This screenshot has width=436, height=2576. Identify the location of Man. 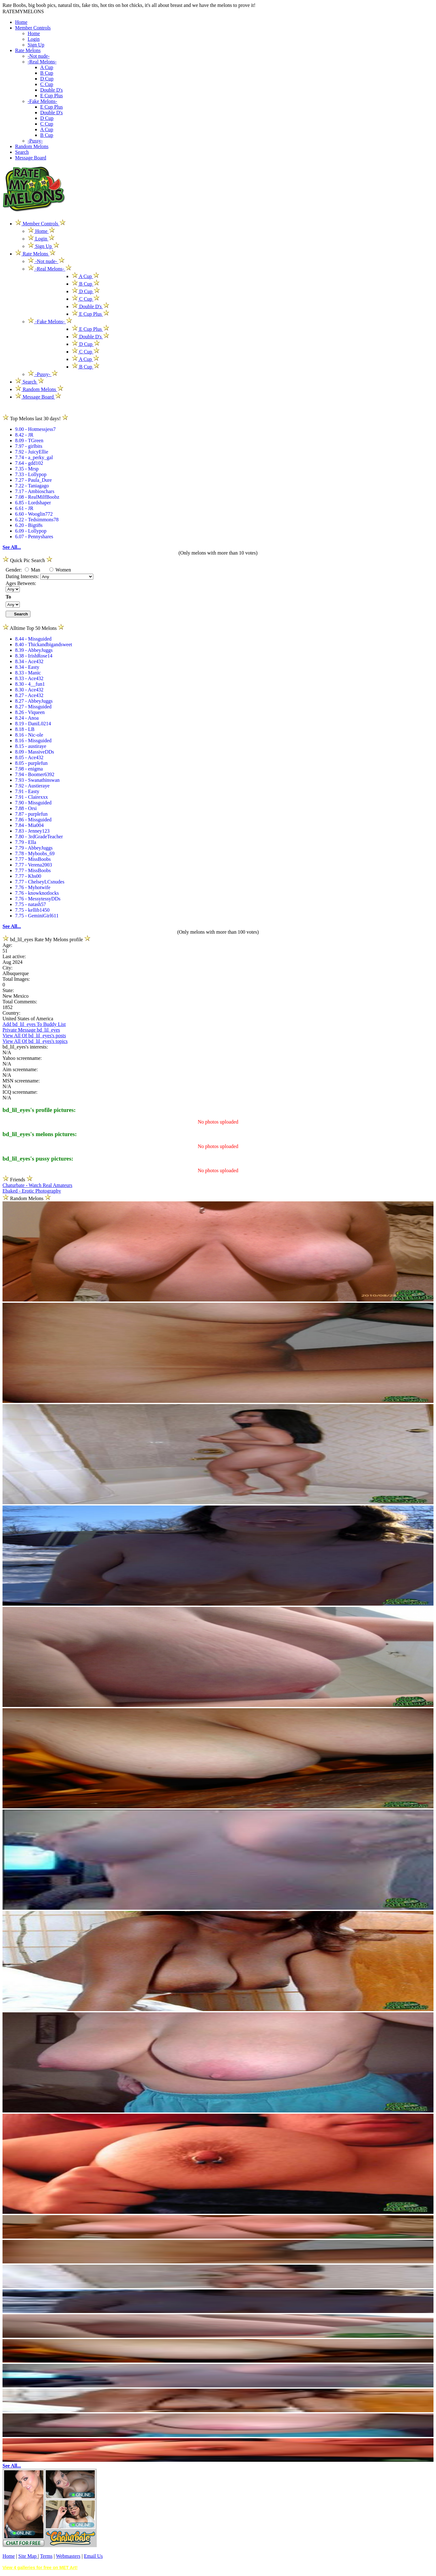
(32, 569).